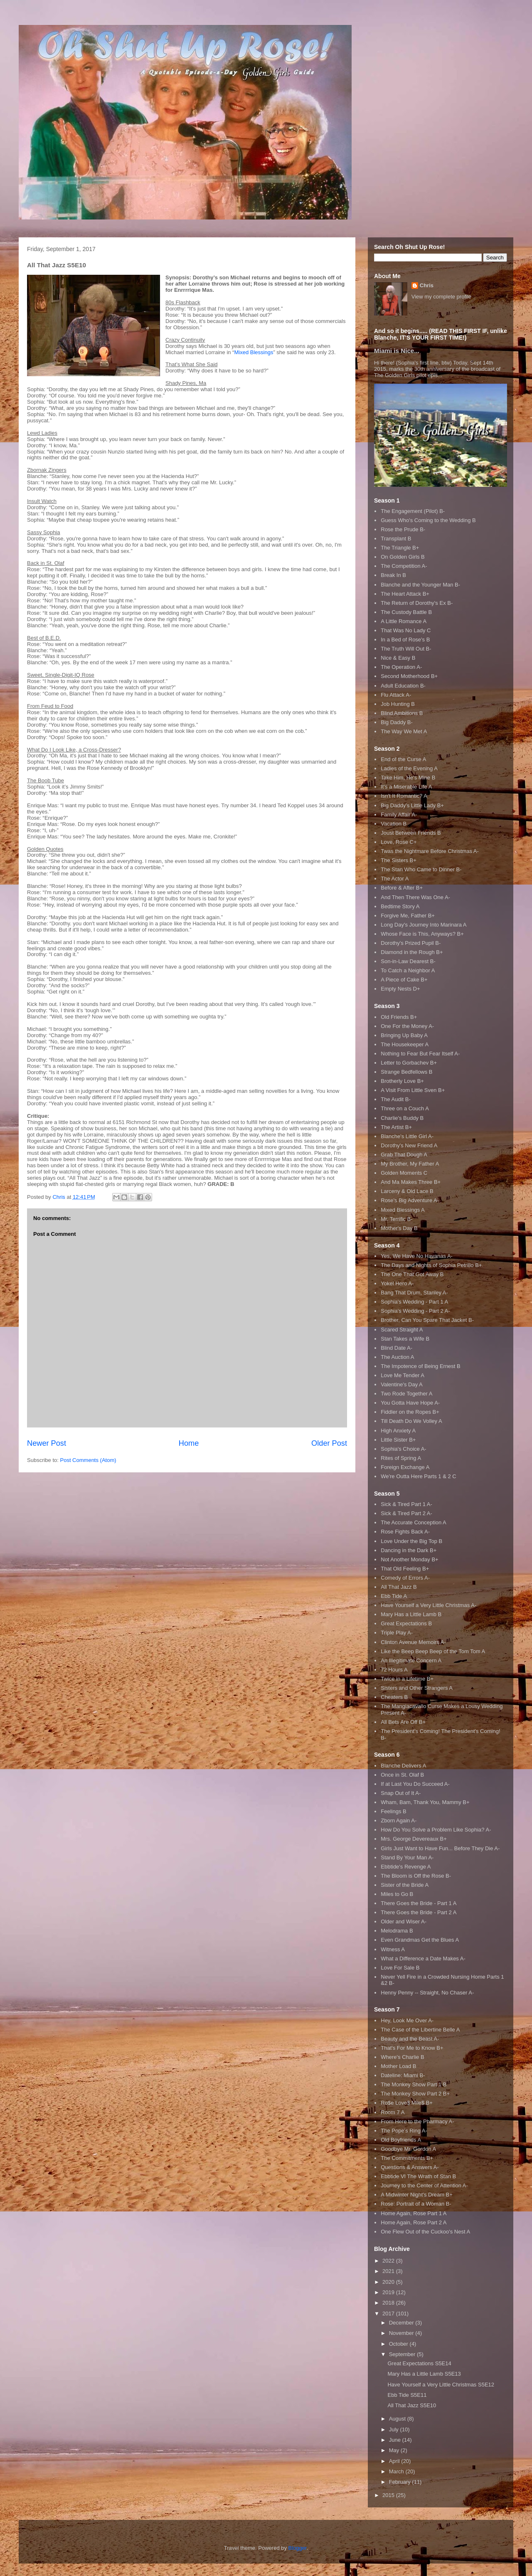  I want to click on It's a Miserable Life A, so click(406, 787).